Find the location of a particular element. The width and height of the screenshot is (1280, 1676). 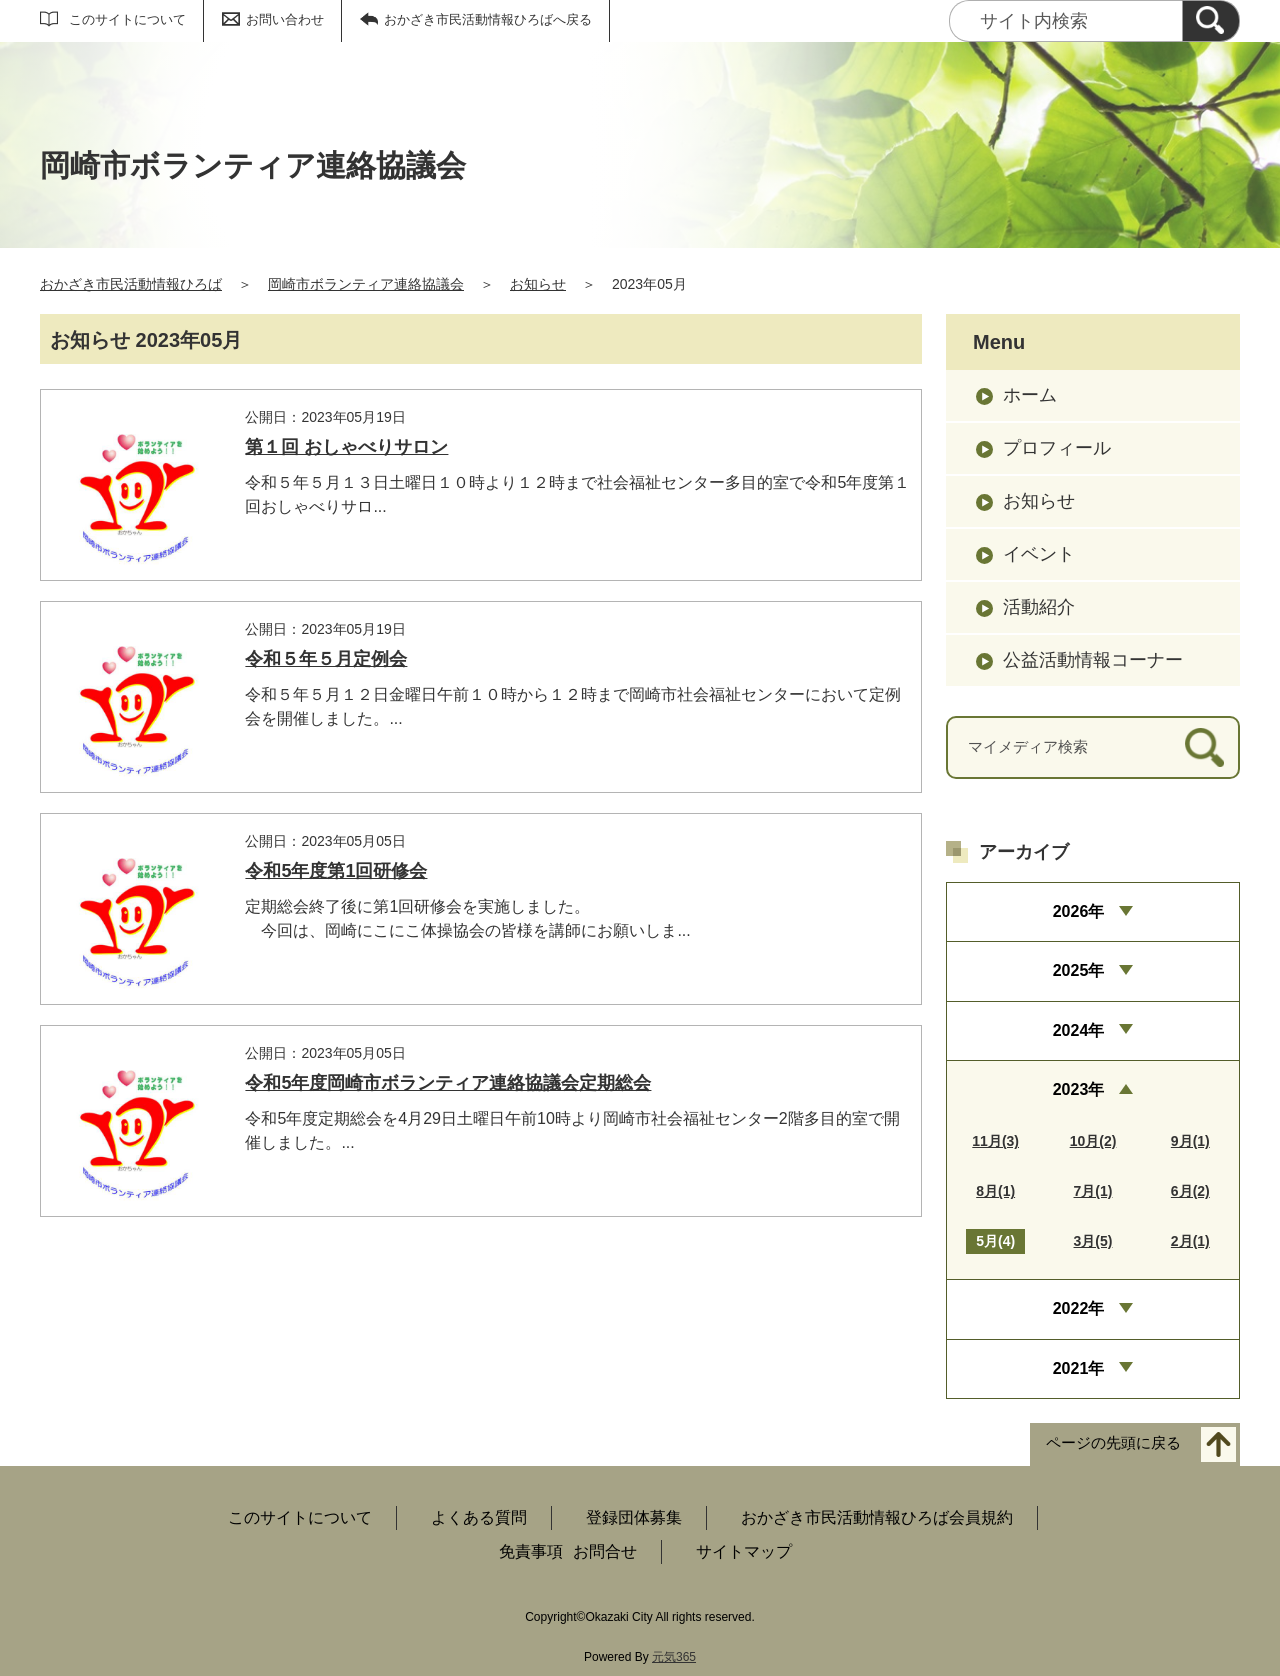

登録団体募集 is located at coordinates (634, 1517).